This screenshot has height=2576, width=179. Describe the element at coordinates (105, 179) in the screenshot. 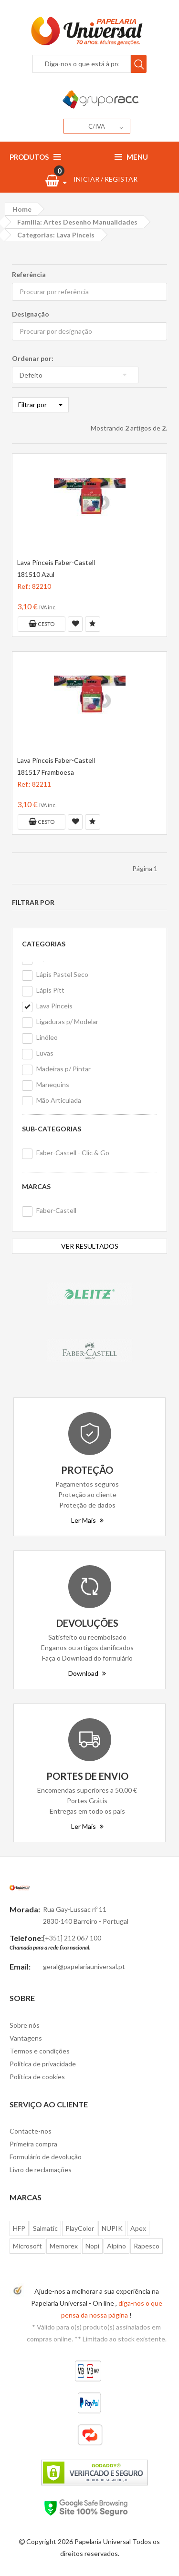

I see `INICIAR / REGISTAR` at that location.